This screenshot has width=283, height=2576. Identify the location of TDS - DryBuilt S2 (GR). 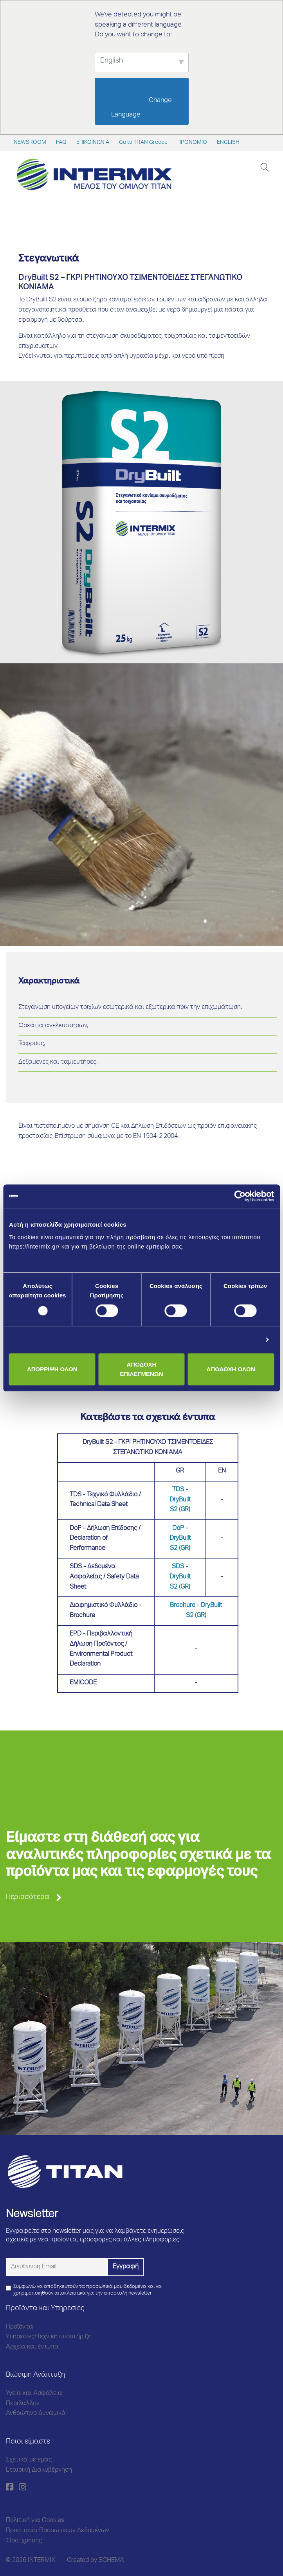
(180, 1500).